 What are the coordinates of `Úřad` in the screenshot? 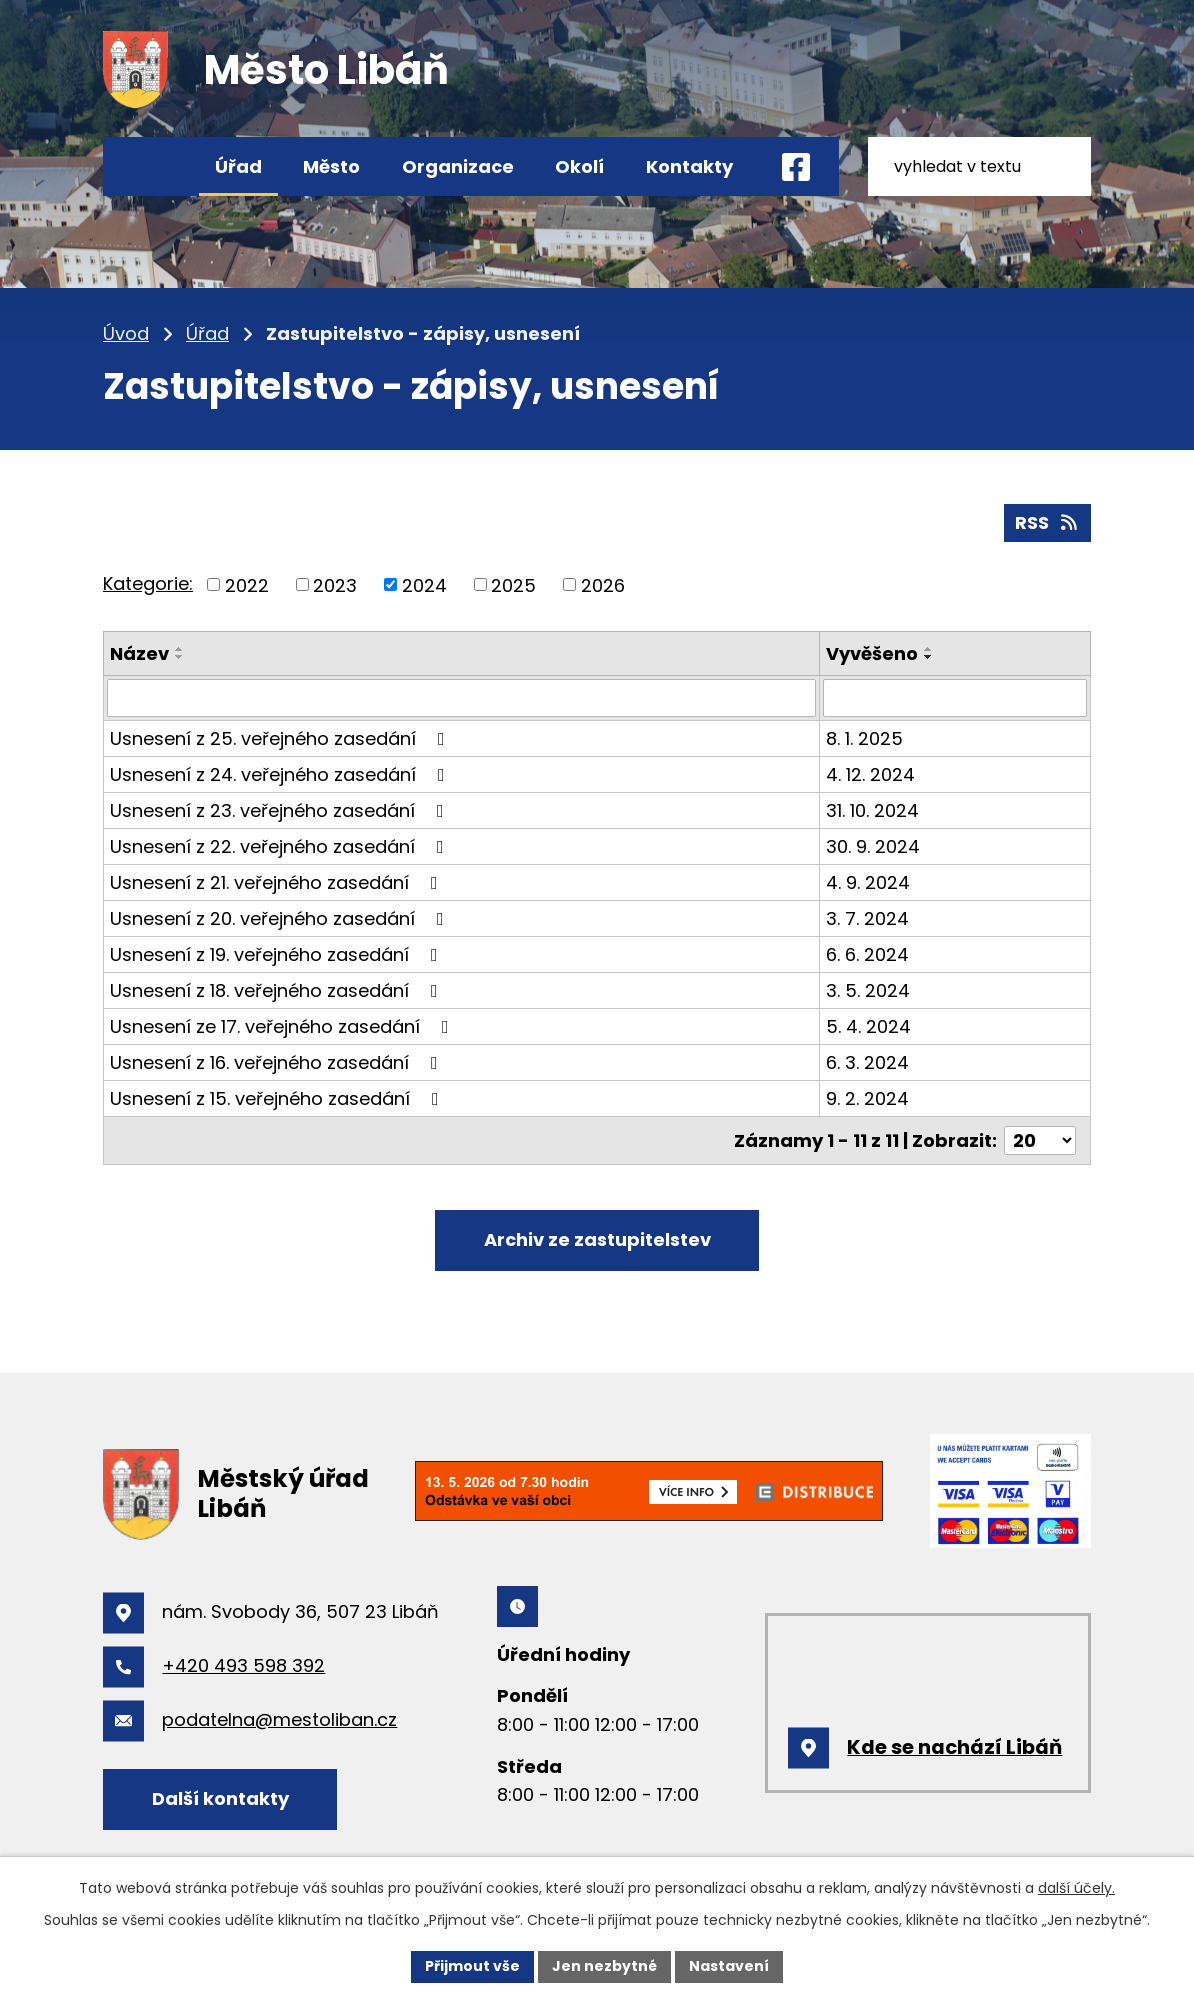 It's located at (238, 166).